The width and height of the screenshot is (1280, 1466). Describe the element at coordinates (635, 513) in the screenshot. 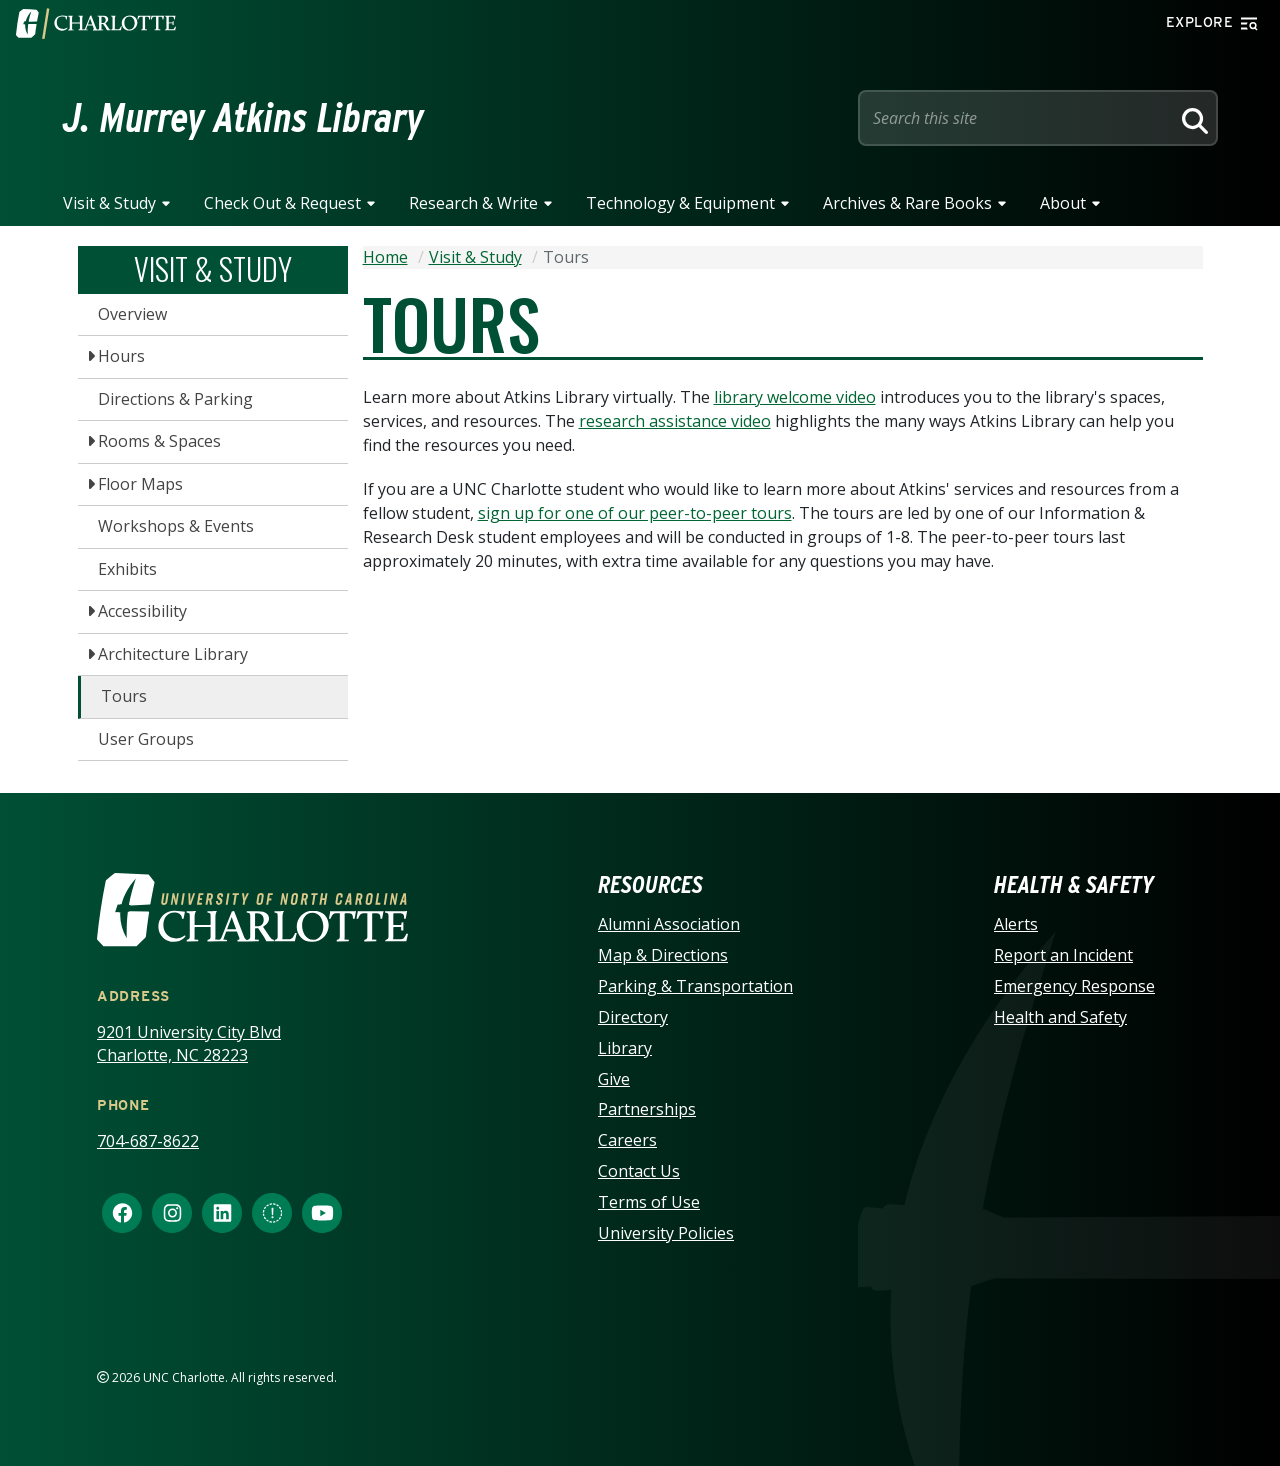

I see `sign up for one of our peer-to-peer tours` at that location.